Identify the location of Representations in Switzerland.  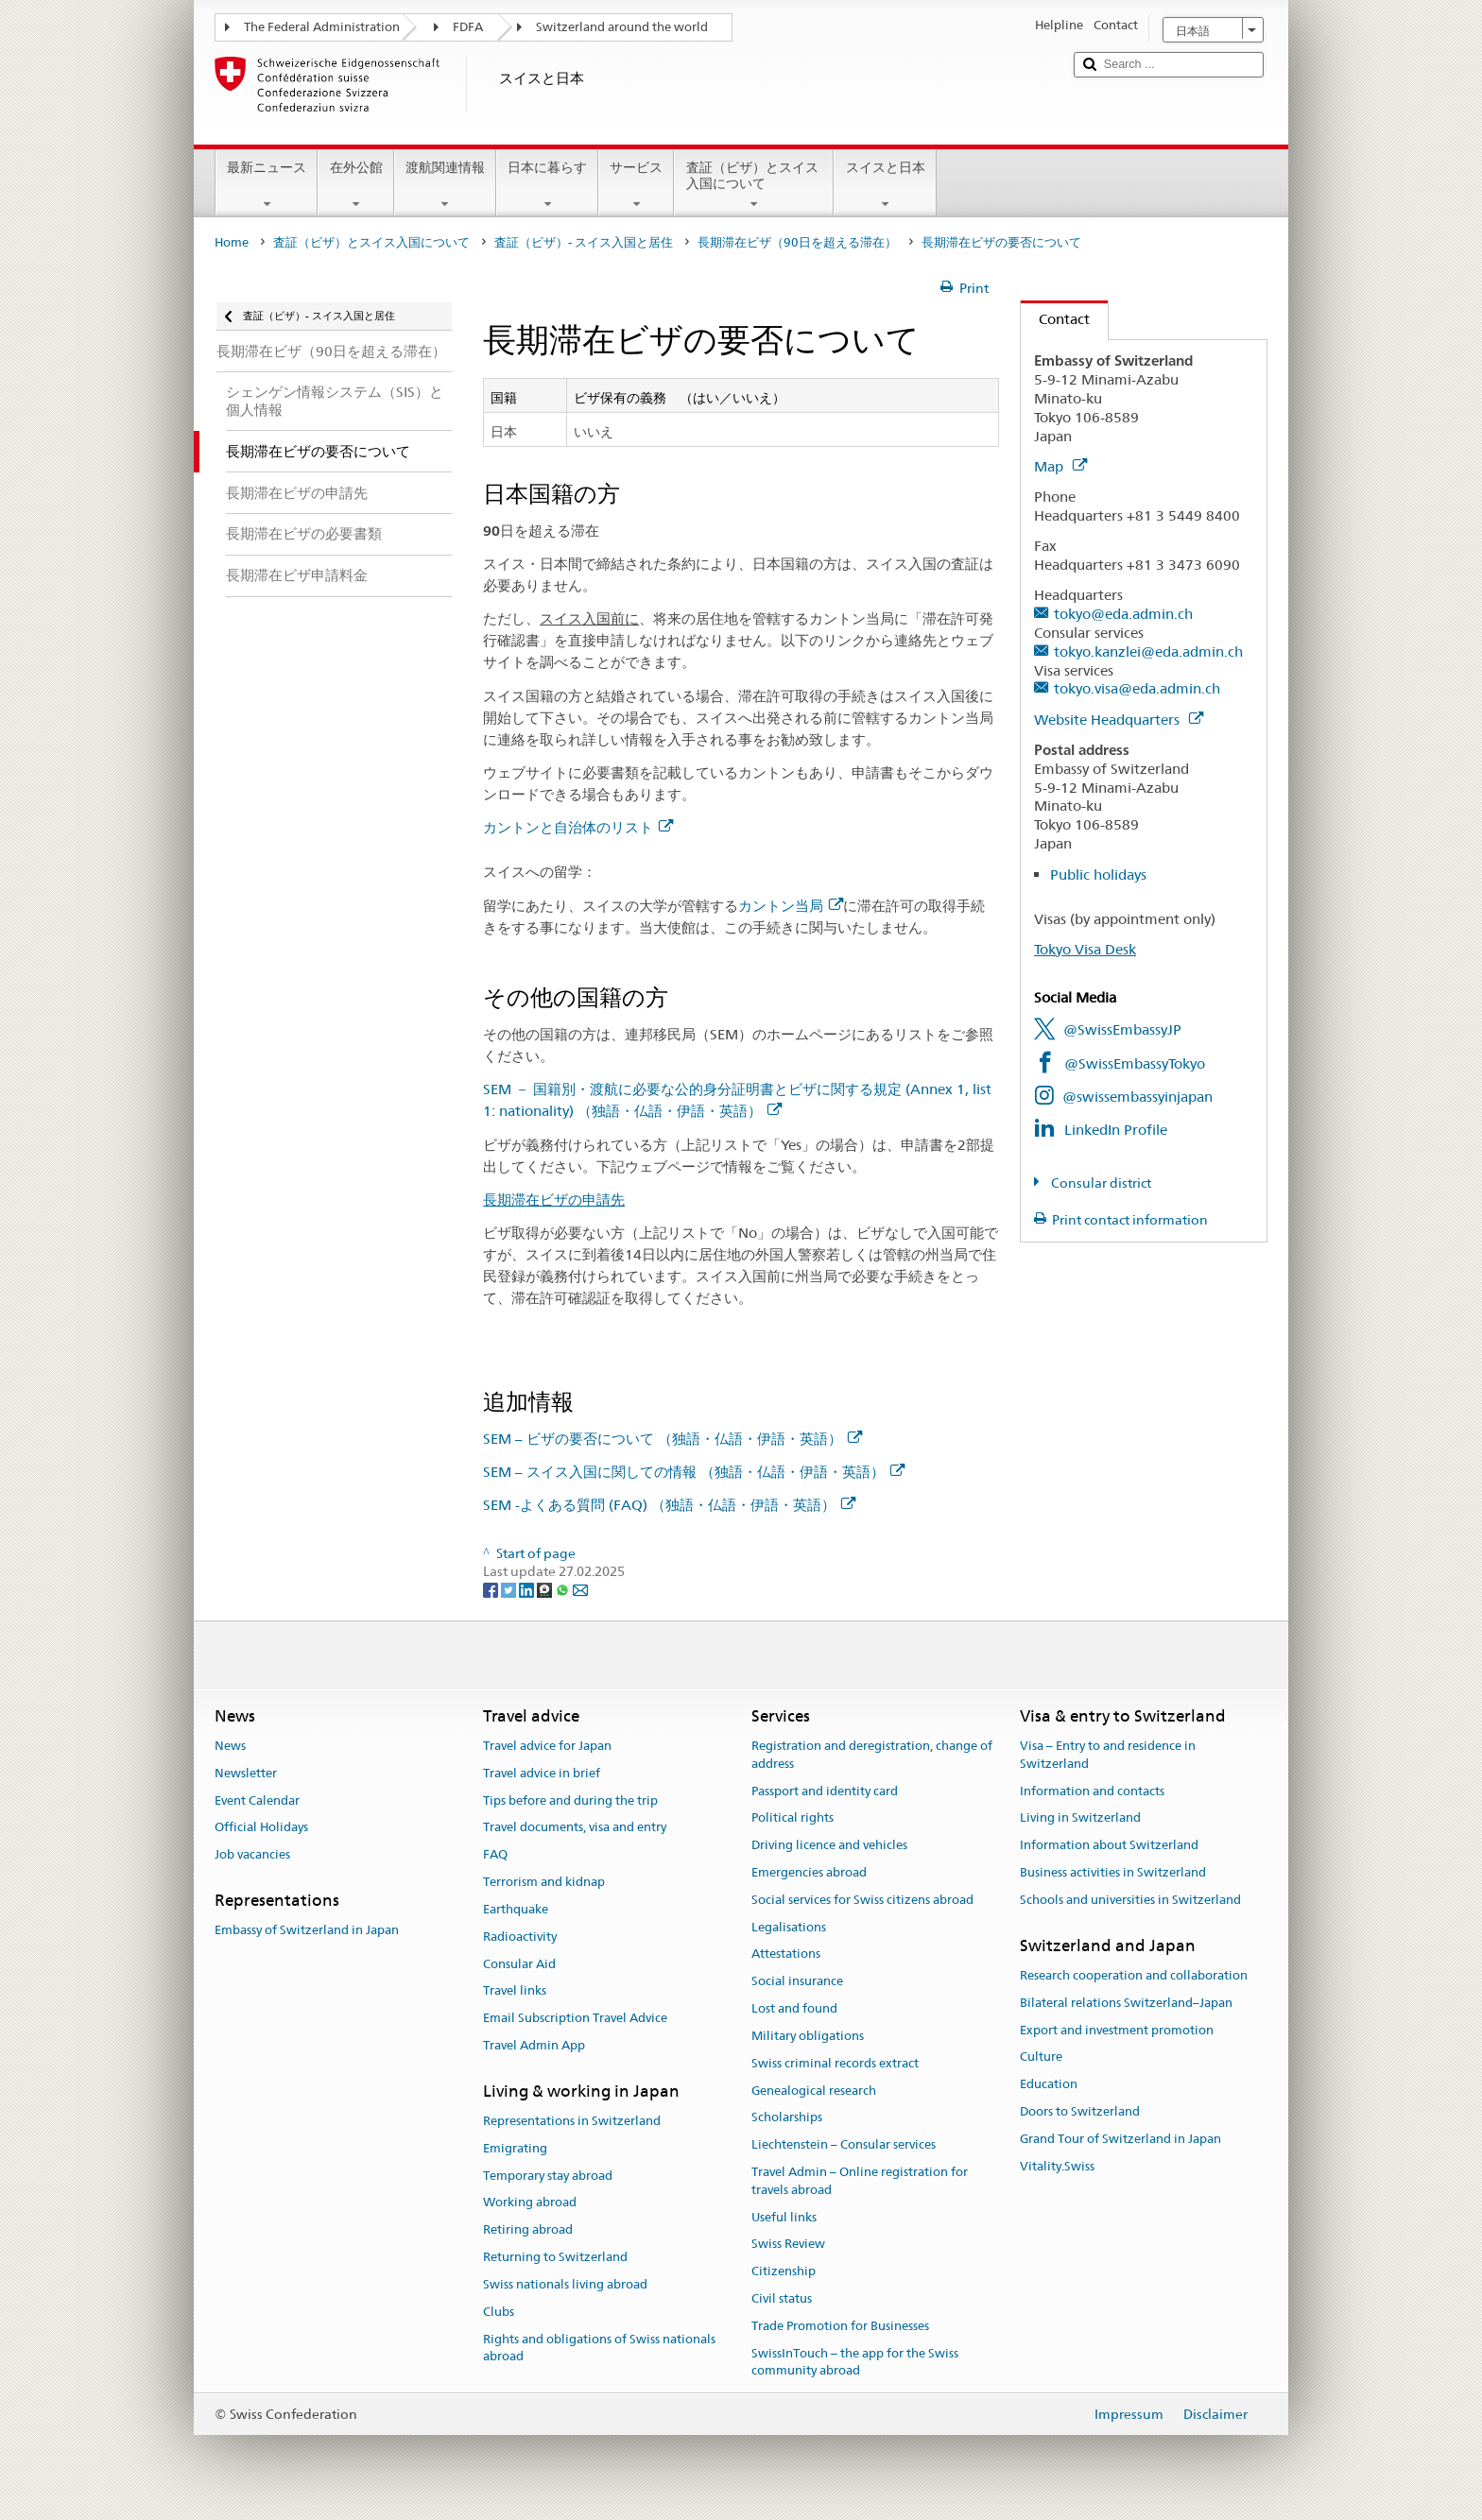
(572, 2121).